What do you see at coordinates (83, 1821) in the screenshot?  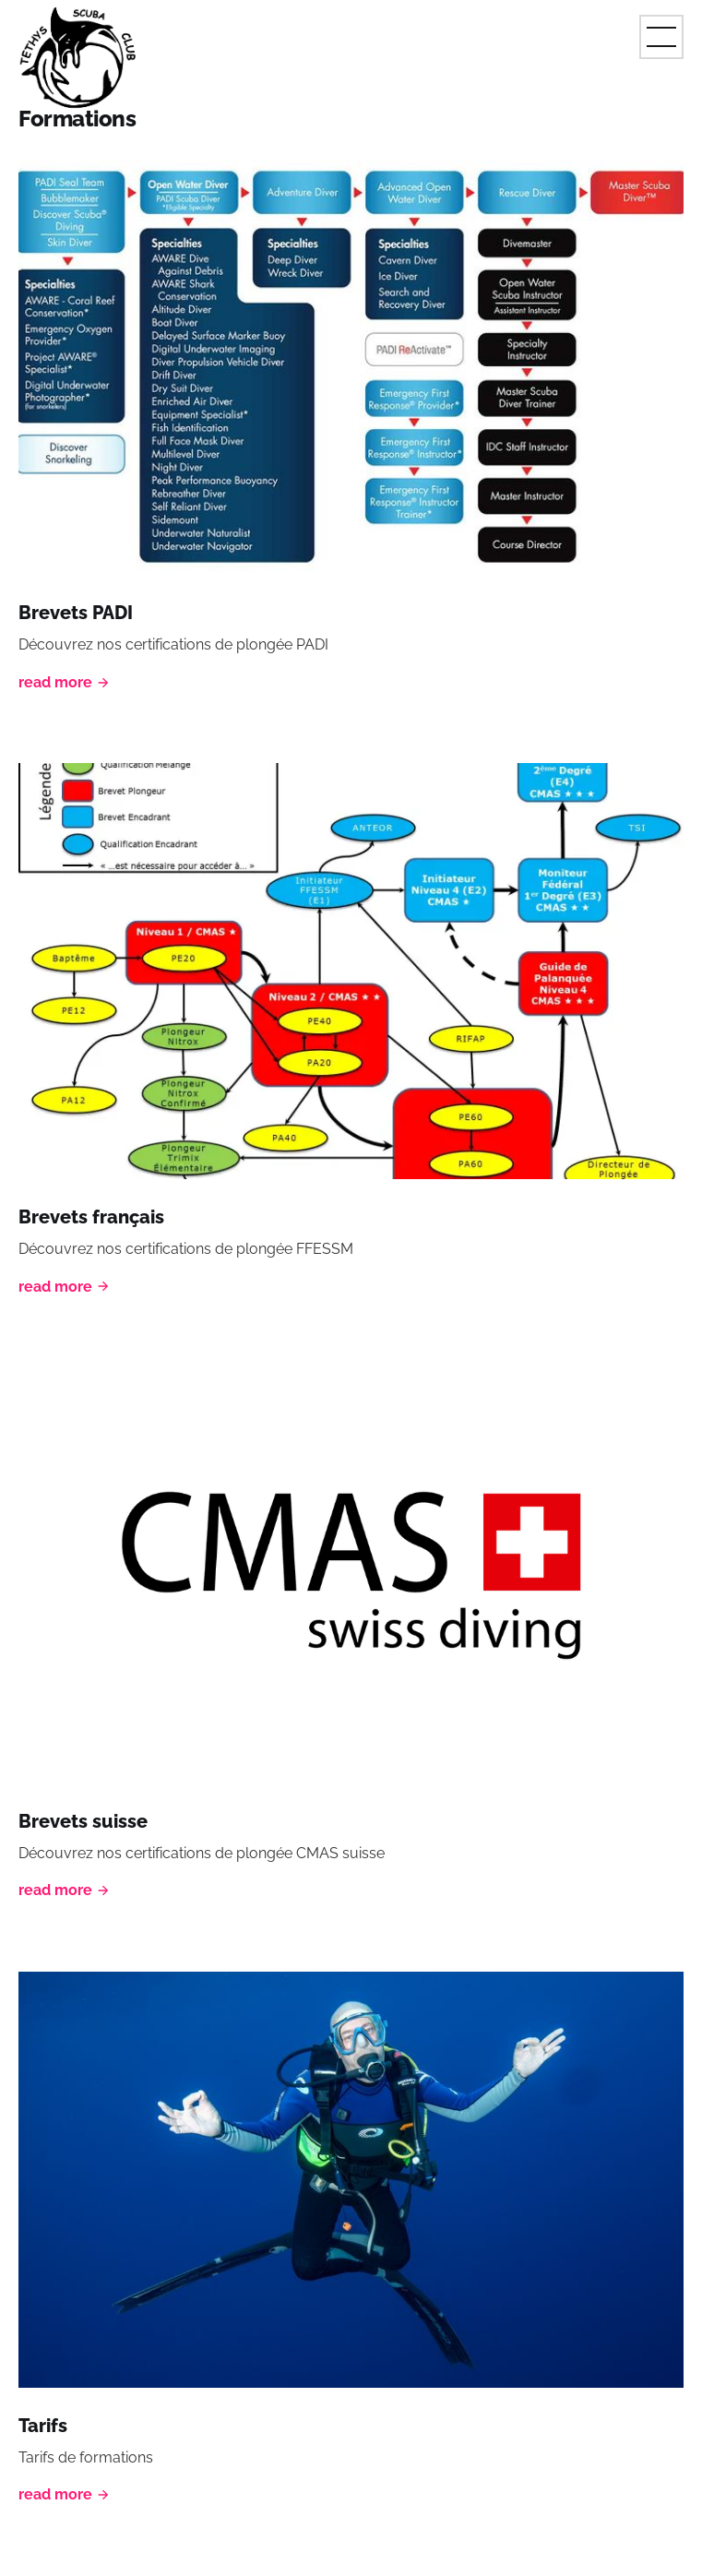 I see `Brevets suisse` at bounding box center [83, 1821].